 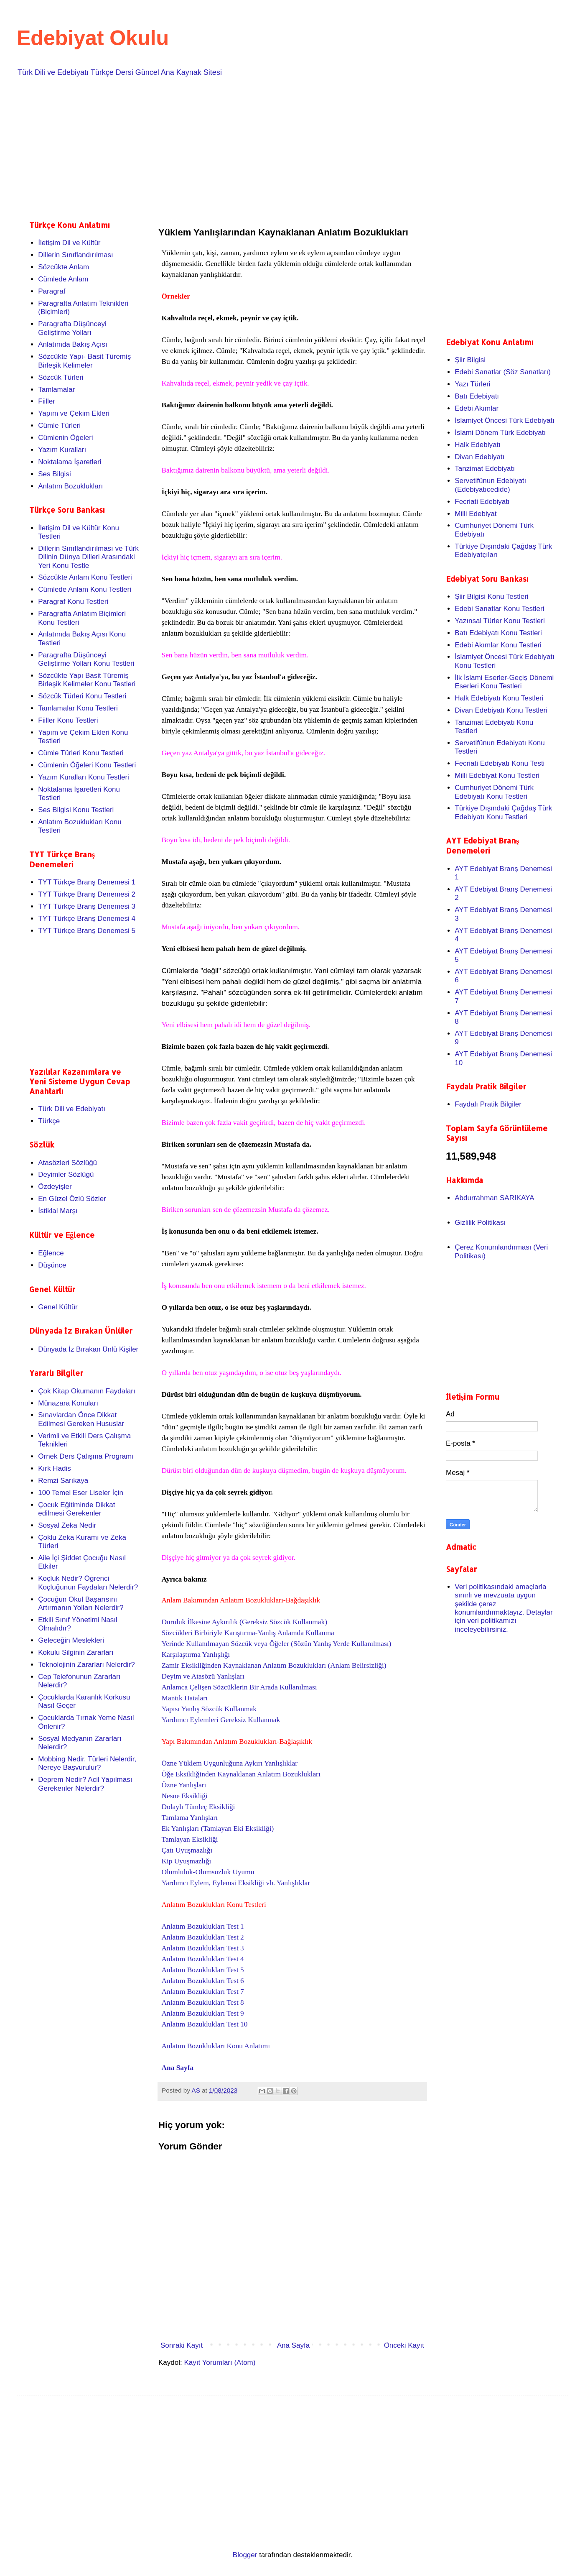 I want to click on Edebi Akımlar, so click(x=477, y=408).